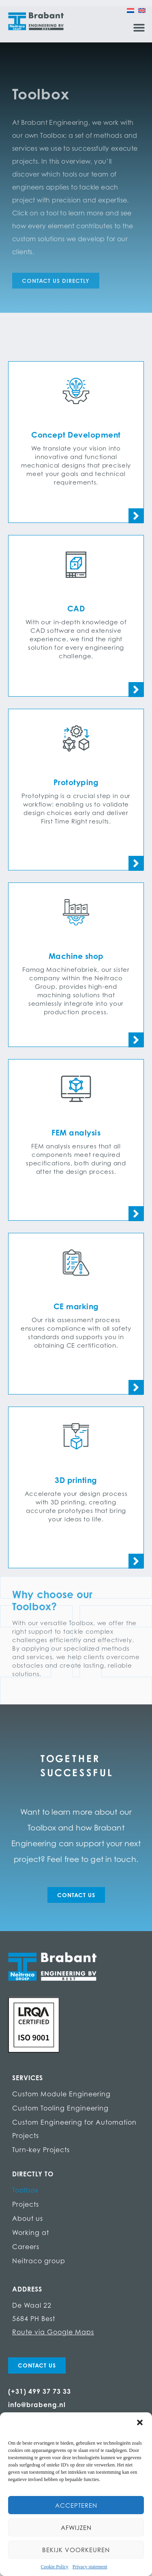  What do you see at coordinates (76, 2527) in the screenshot?
I see `Afwijzen` at bounding box center [76, 2527].